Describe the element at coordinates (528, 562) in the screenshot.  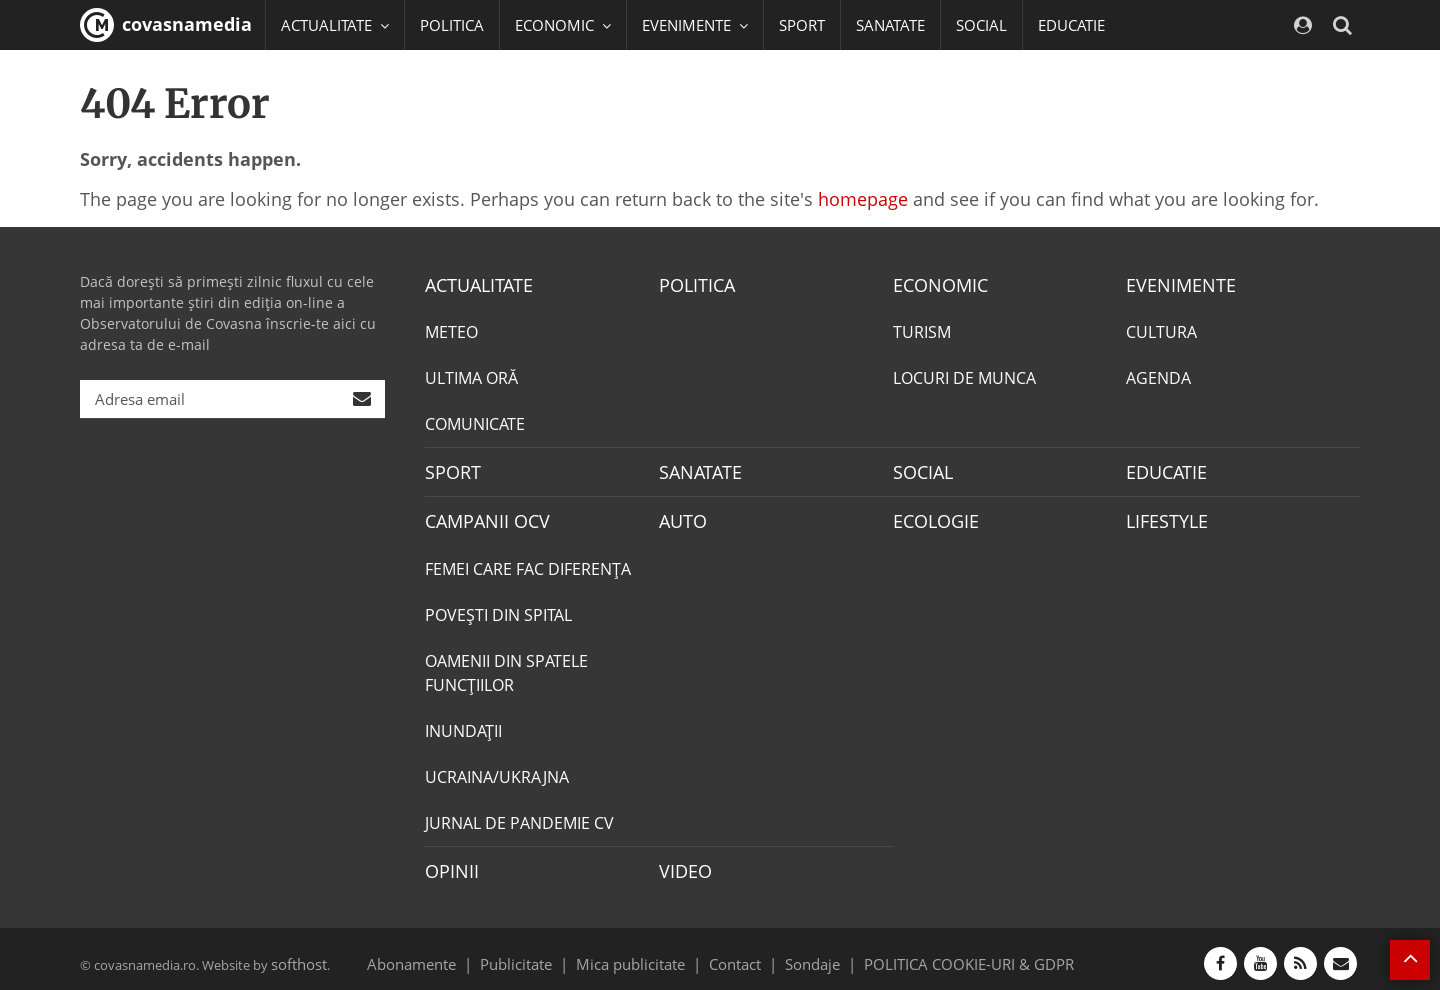
I see `FEMEI CARE FAC DIFERENȚA` at that location.